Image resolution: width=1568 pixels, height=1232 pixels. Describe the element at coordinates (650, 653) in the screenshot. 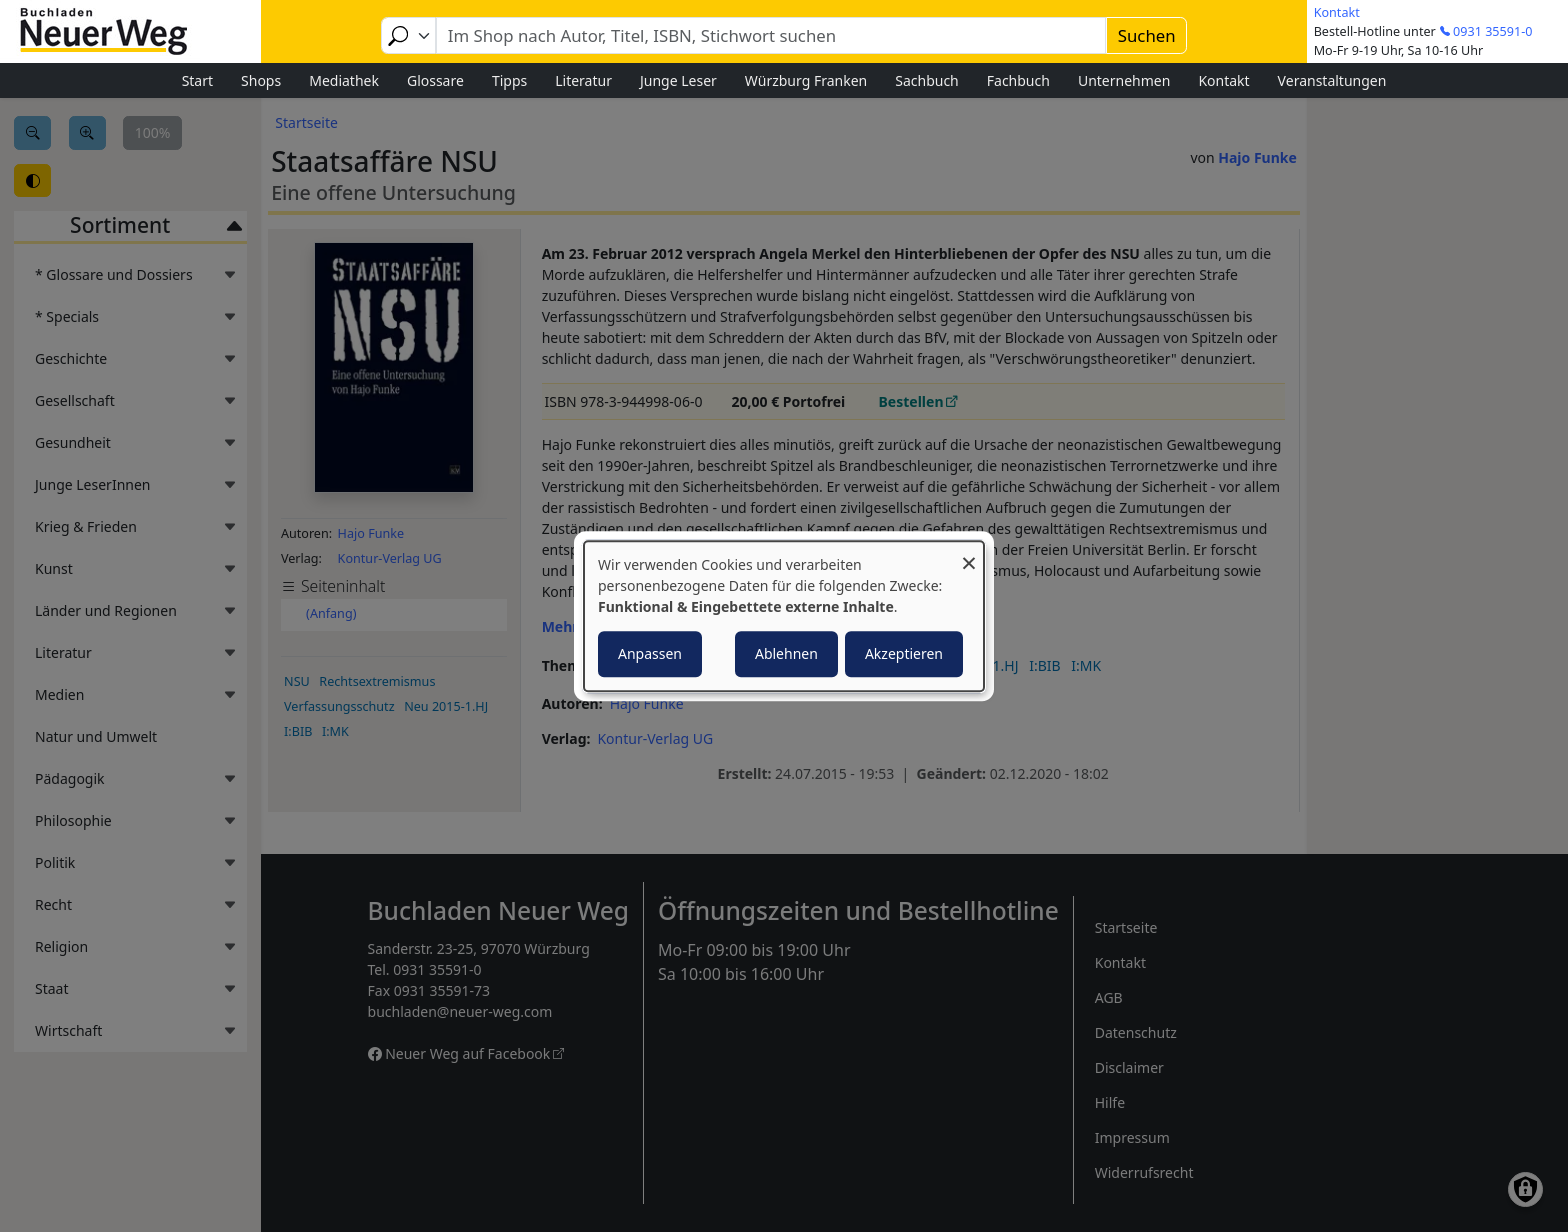

I see `Anpassen` at that location.